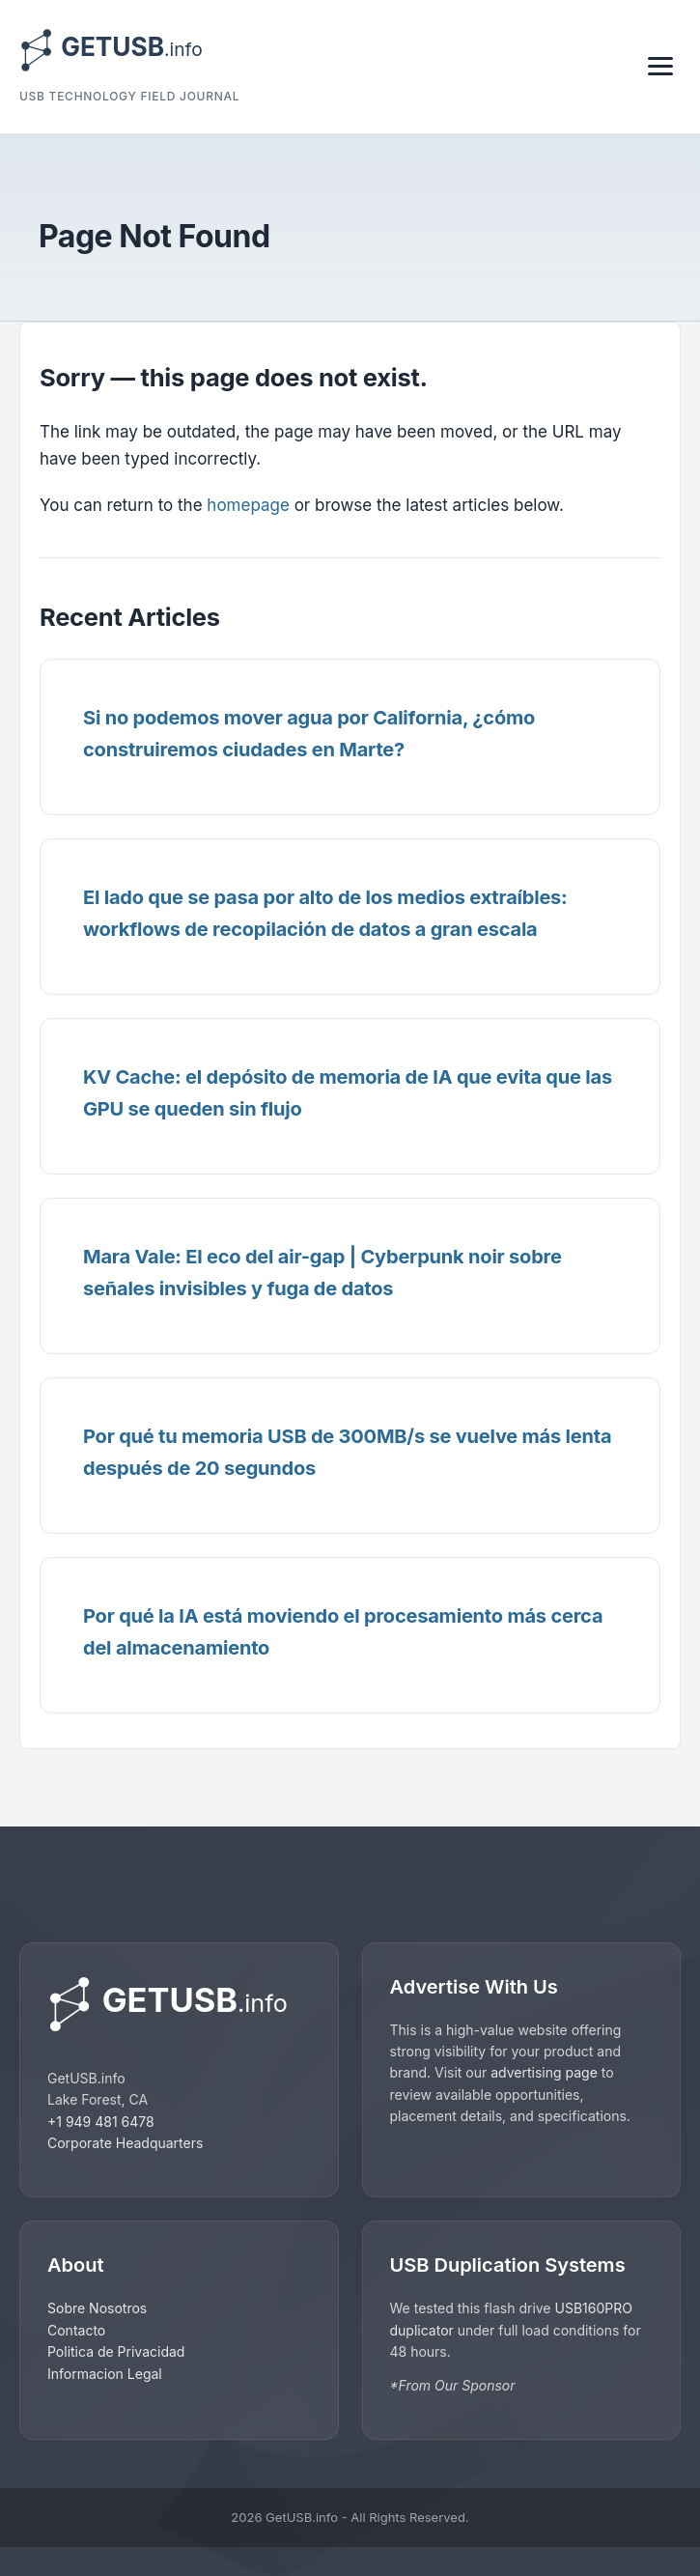  I want to click on +1 949 481 6478, so click(100, 2121).